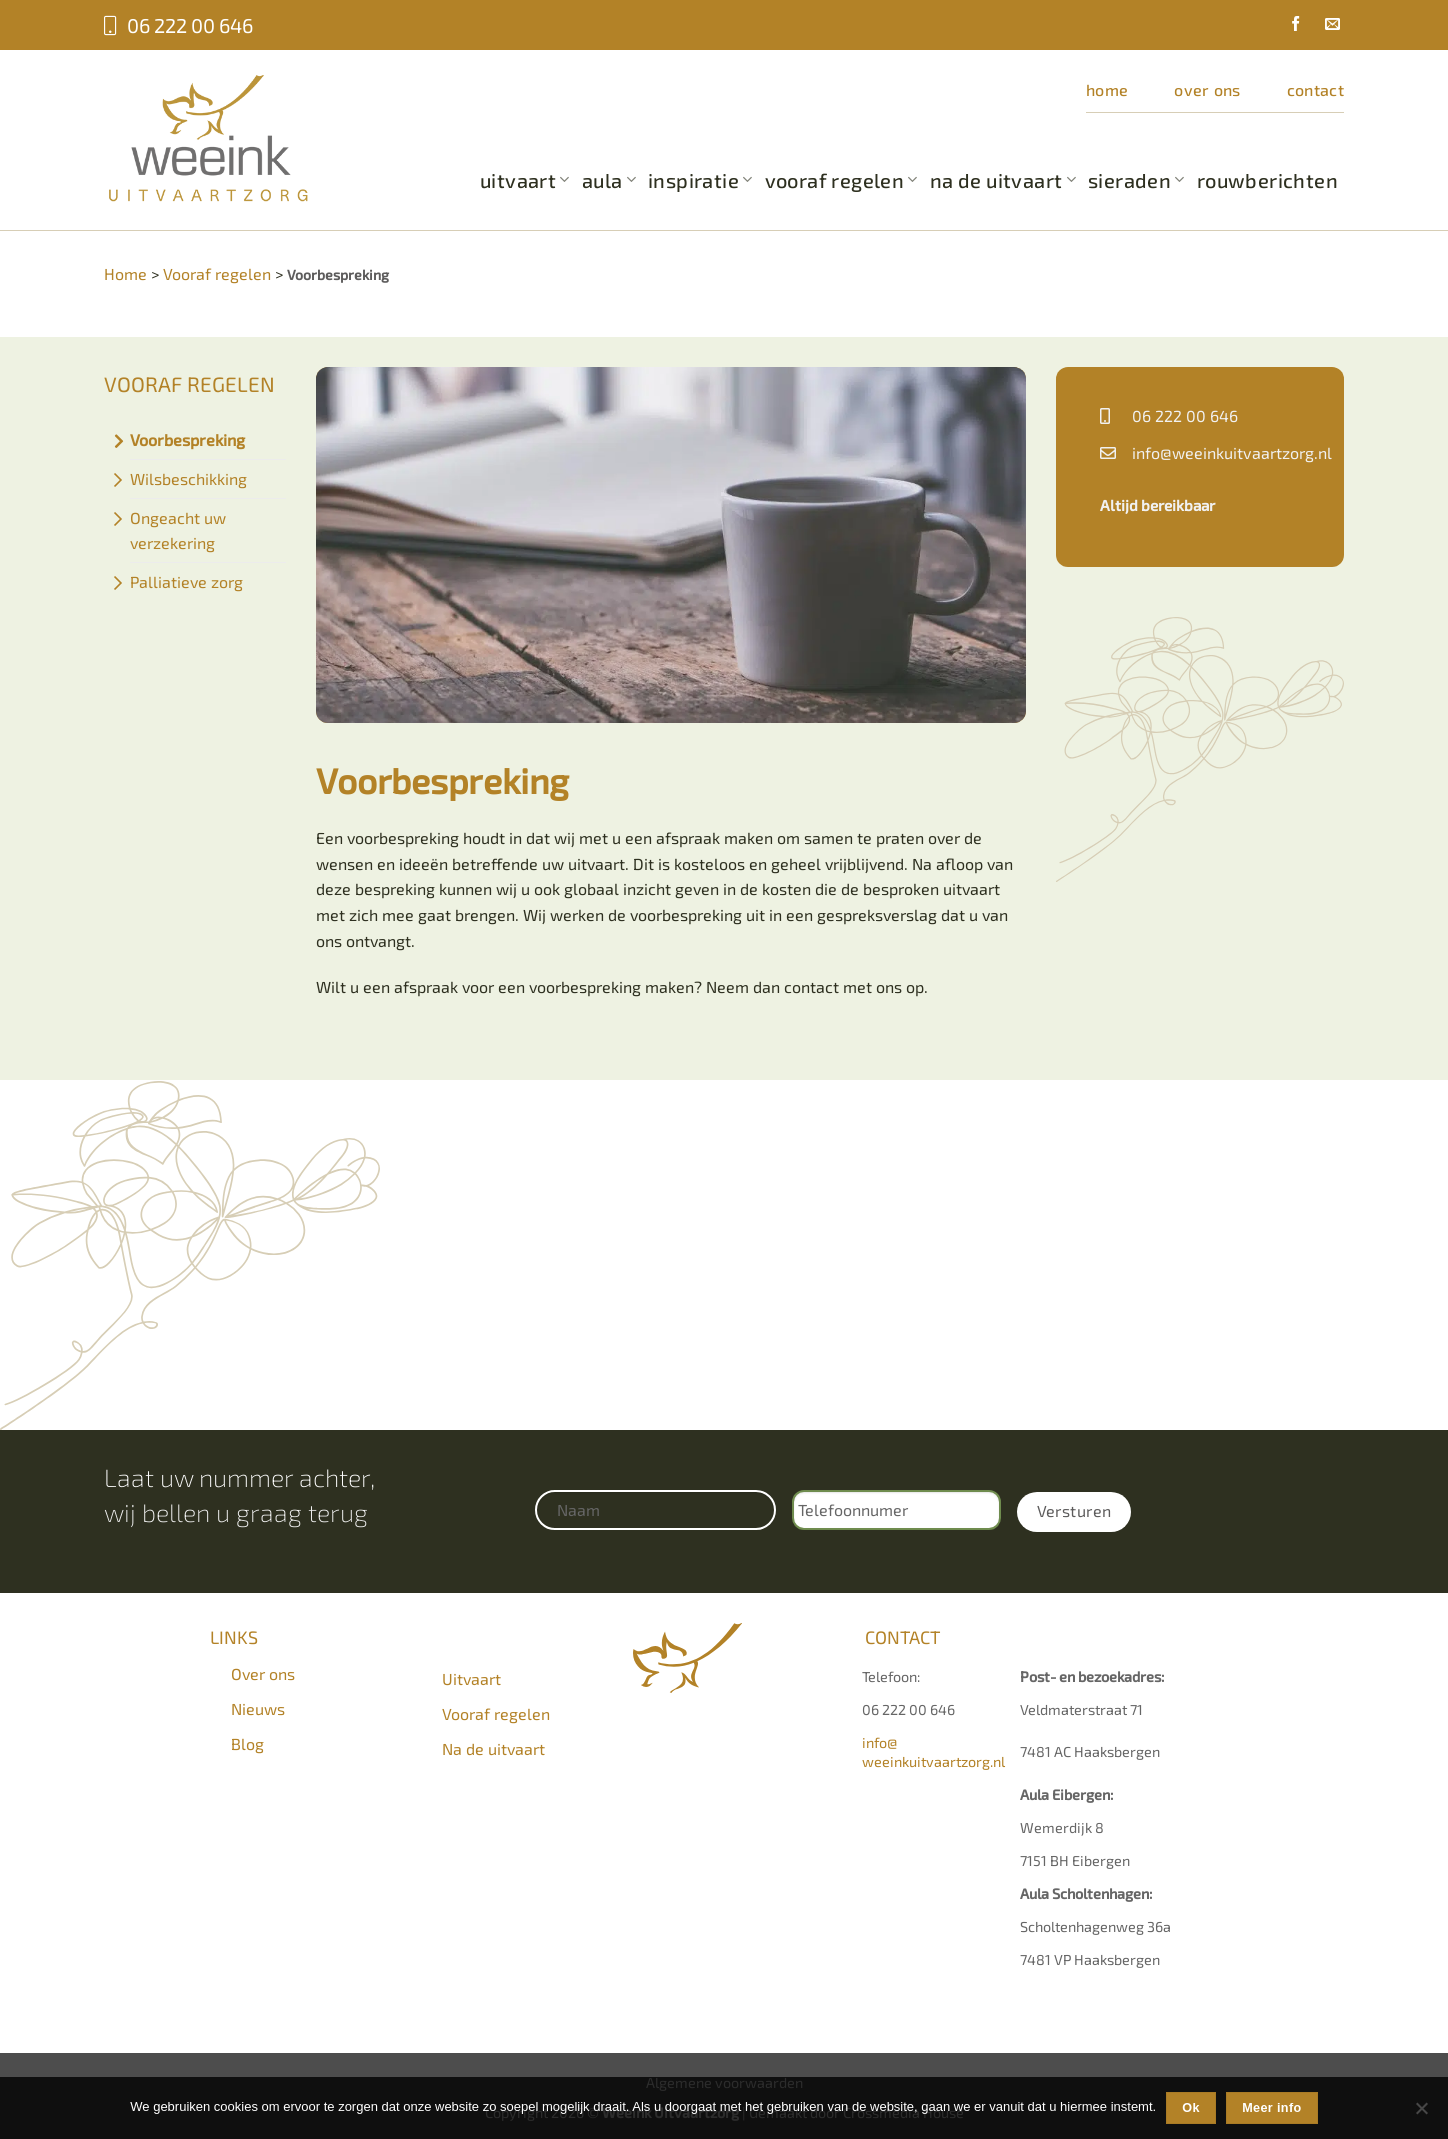  What do you see at coordinates (1107, 89) in the screenshot?
I see `Home` at bounding box center [1107, 89].